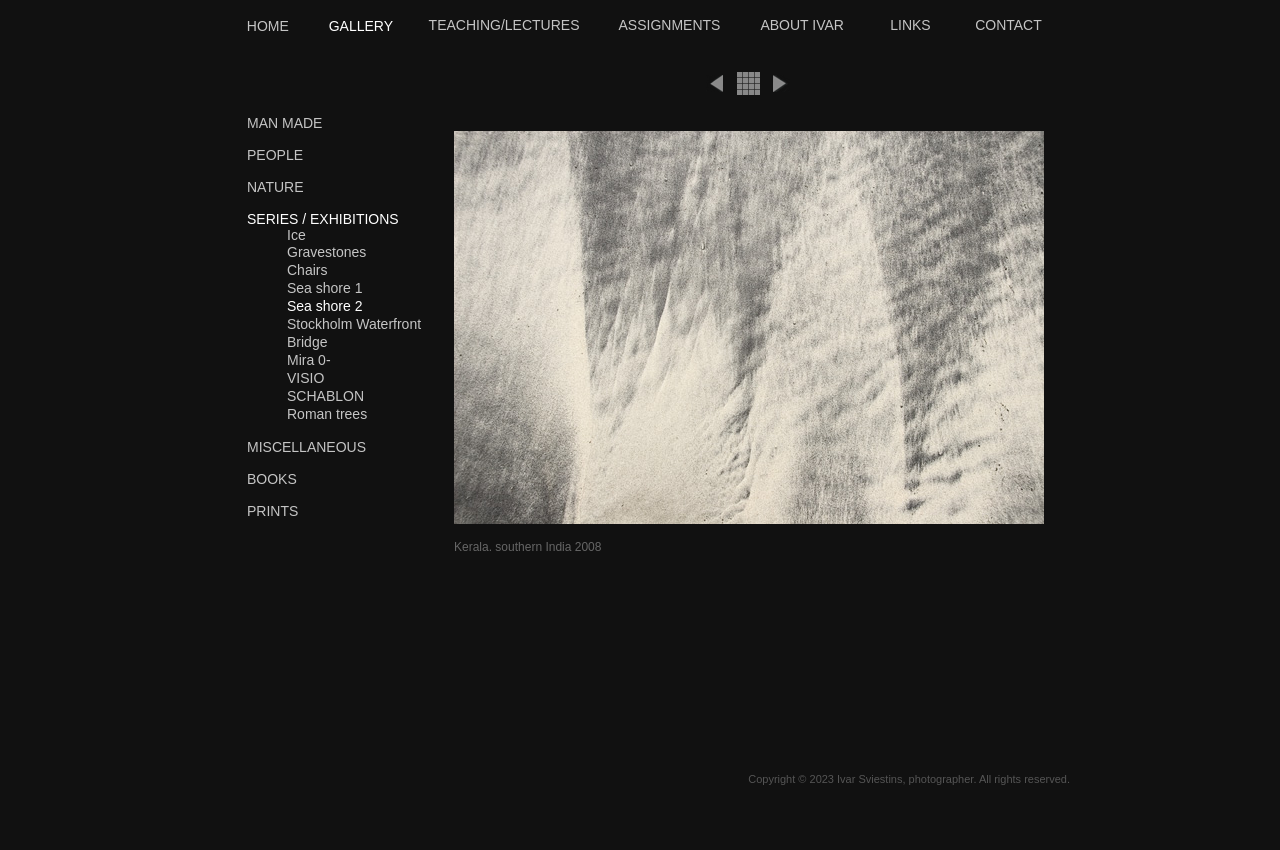  What do you see at coordinates (323, 219) in the screenshot?
I see `SERIES / EXHIBITIONS` at bounding box center [323, 219].